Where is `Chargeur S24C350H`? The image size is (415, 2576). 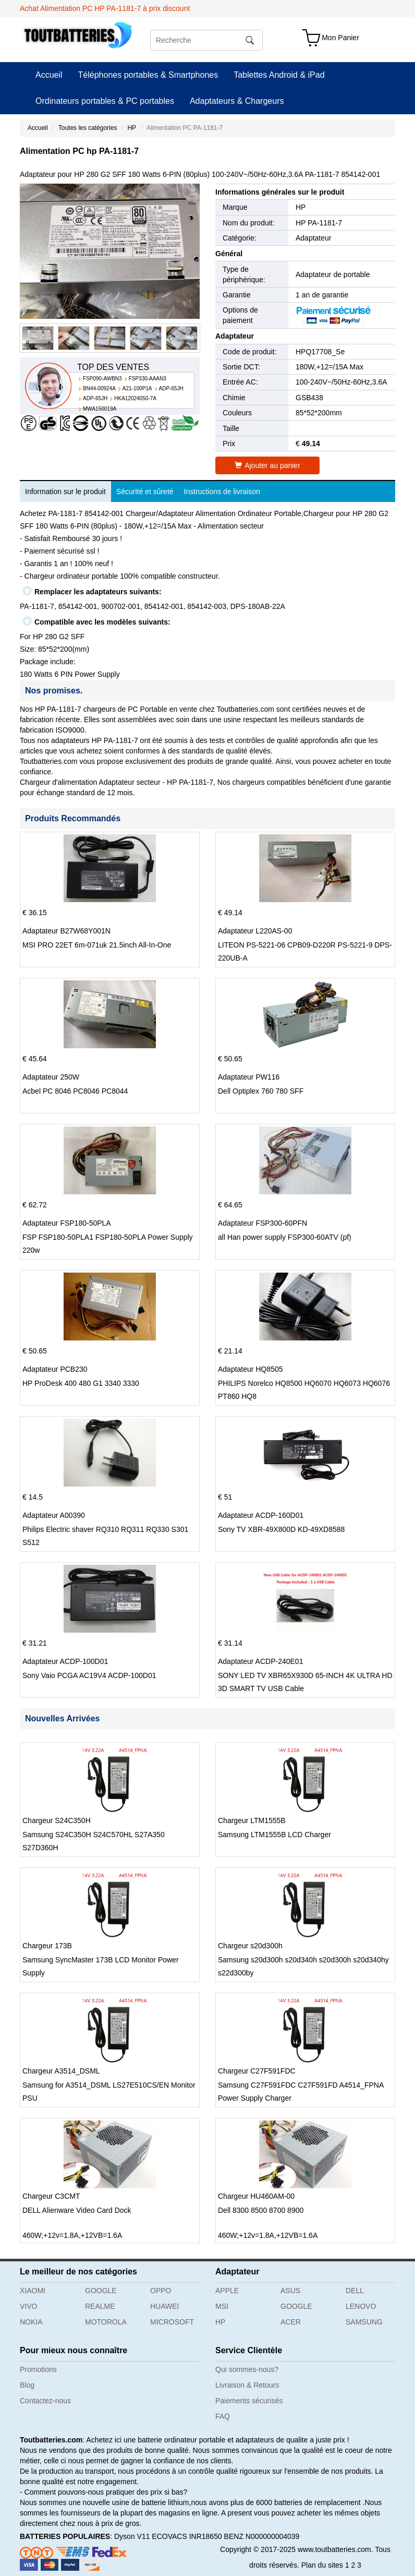 Chargeur S24C350H is located at coordinates (56, 1820).